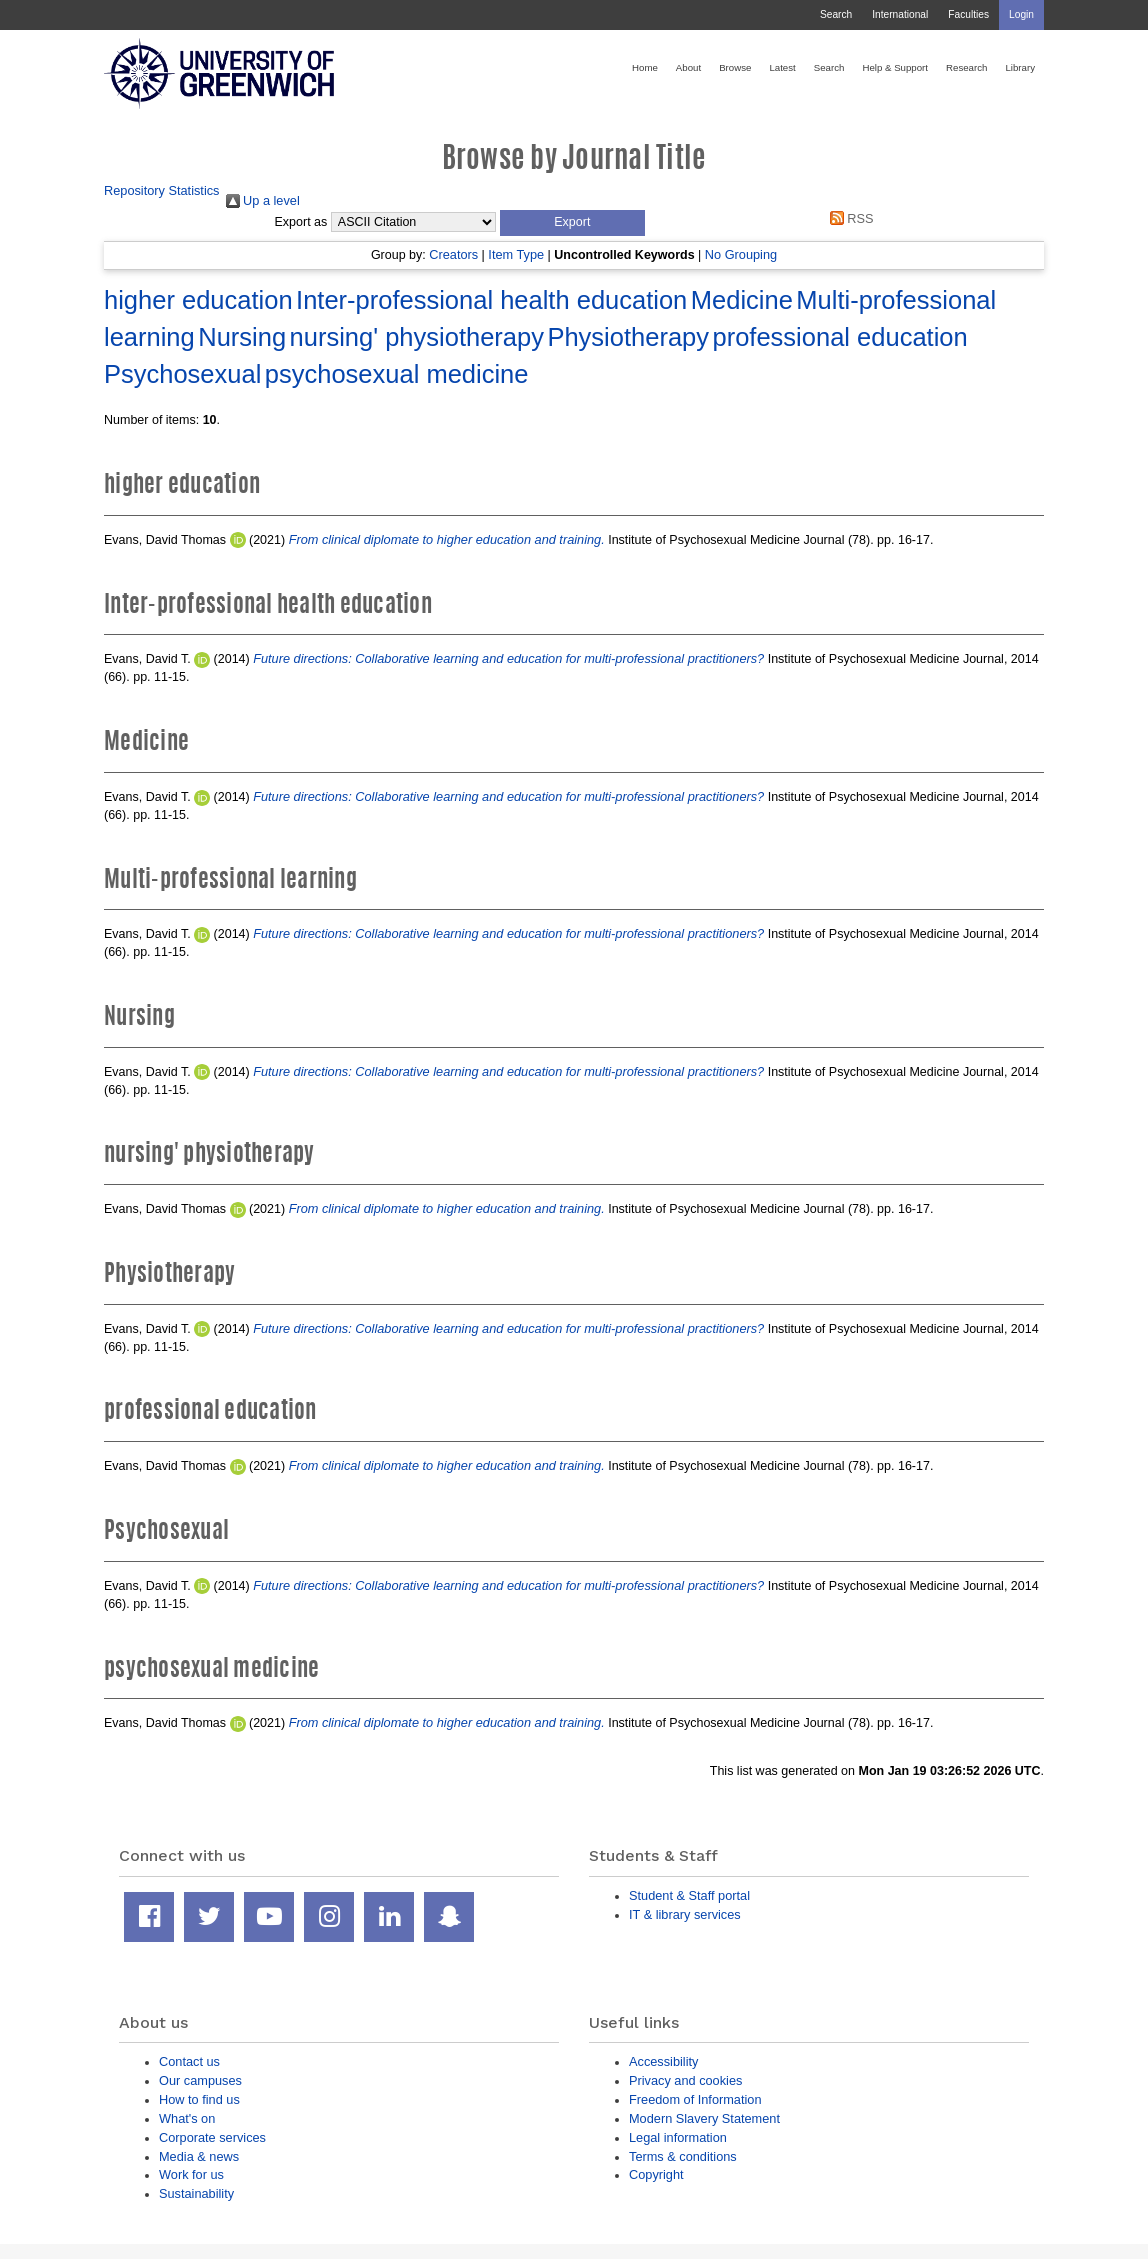  What do you see at coordinates (200, 2080) in the screenshot?
I see `Our campuses` at bounding box center [200, 2080].